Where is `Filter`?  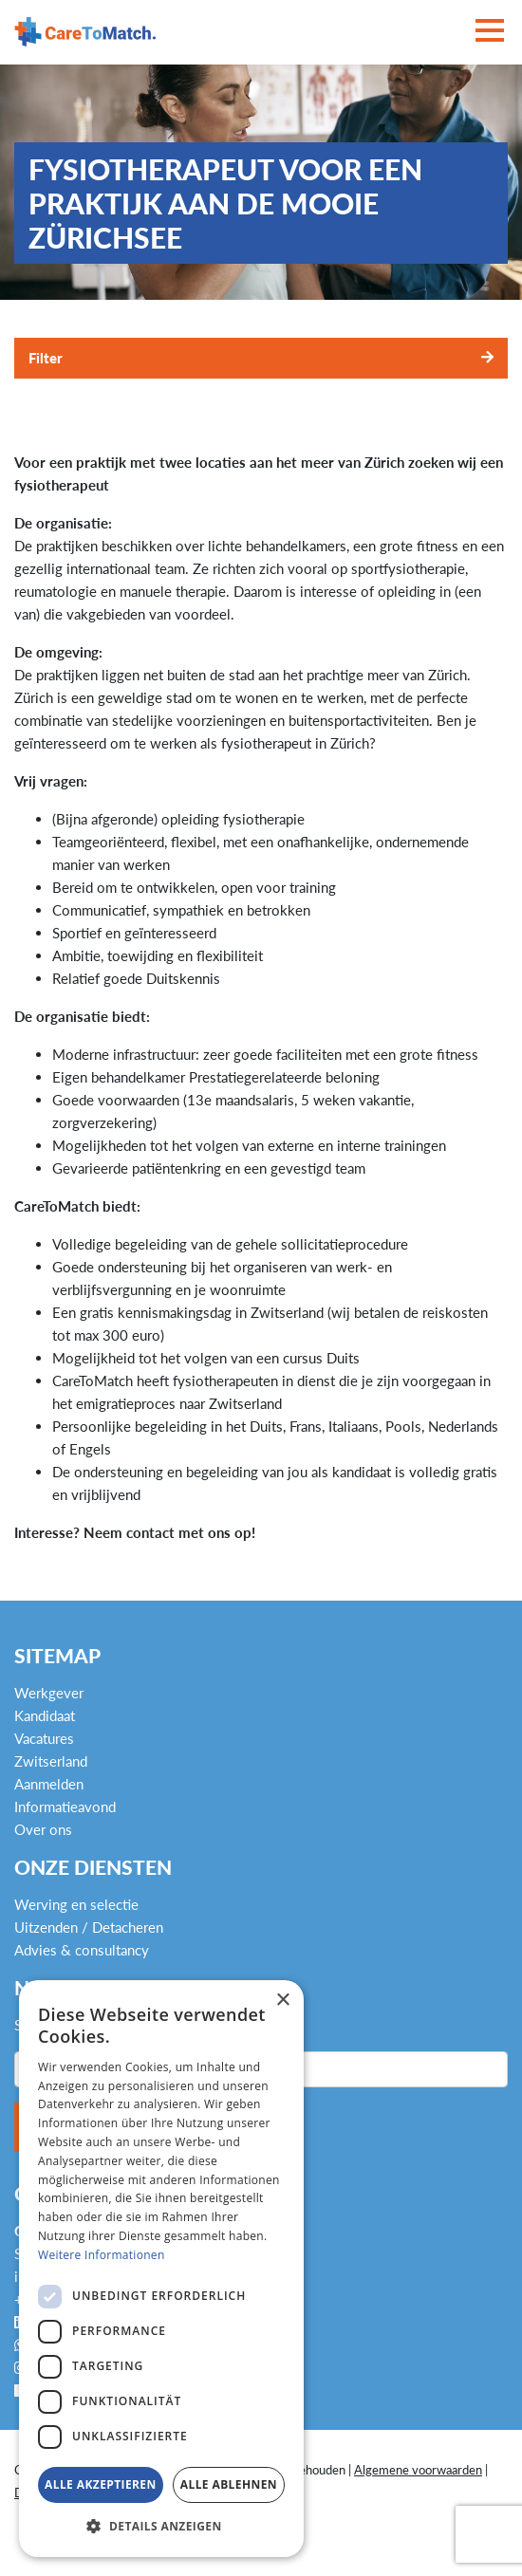 Filter is located at coordinates (45, 357).